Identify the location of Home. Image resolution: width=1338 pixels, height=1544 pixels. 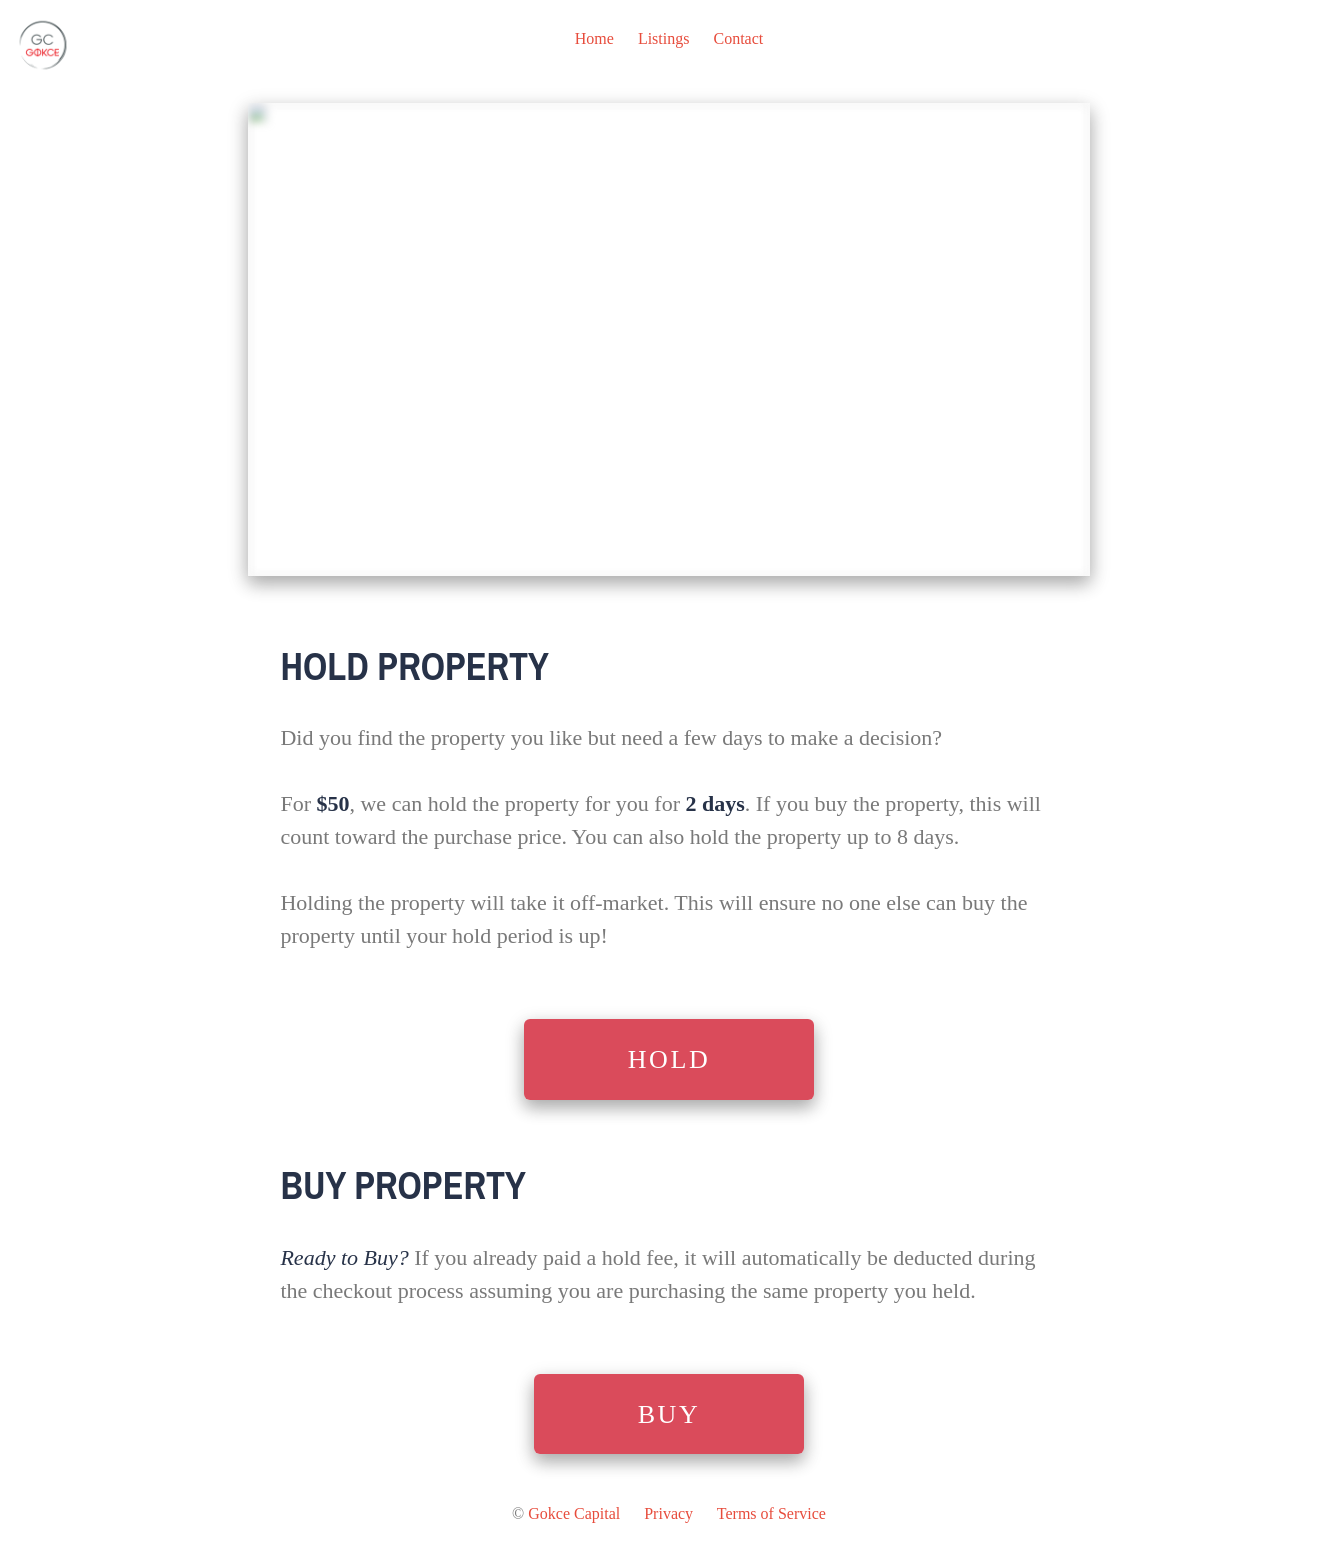
(594, 38).